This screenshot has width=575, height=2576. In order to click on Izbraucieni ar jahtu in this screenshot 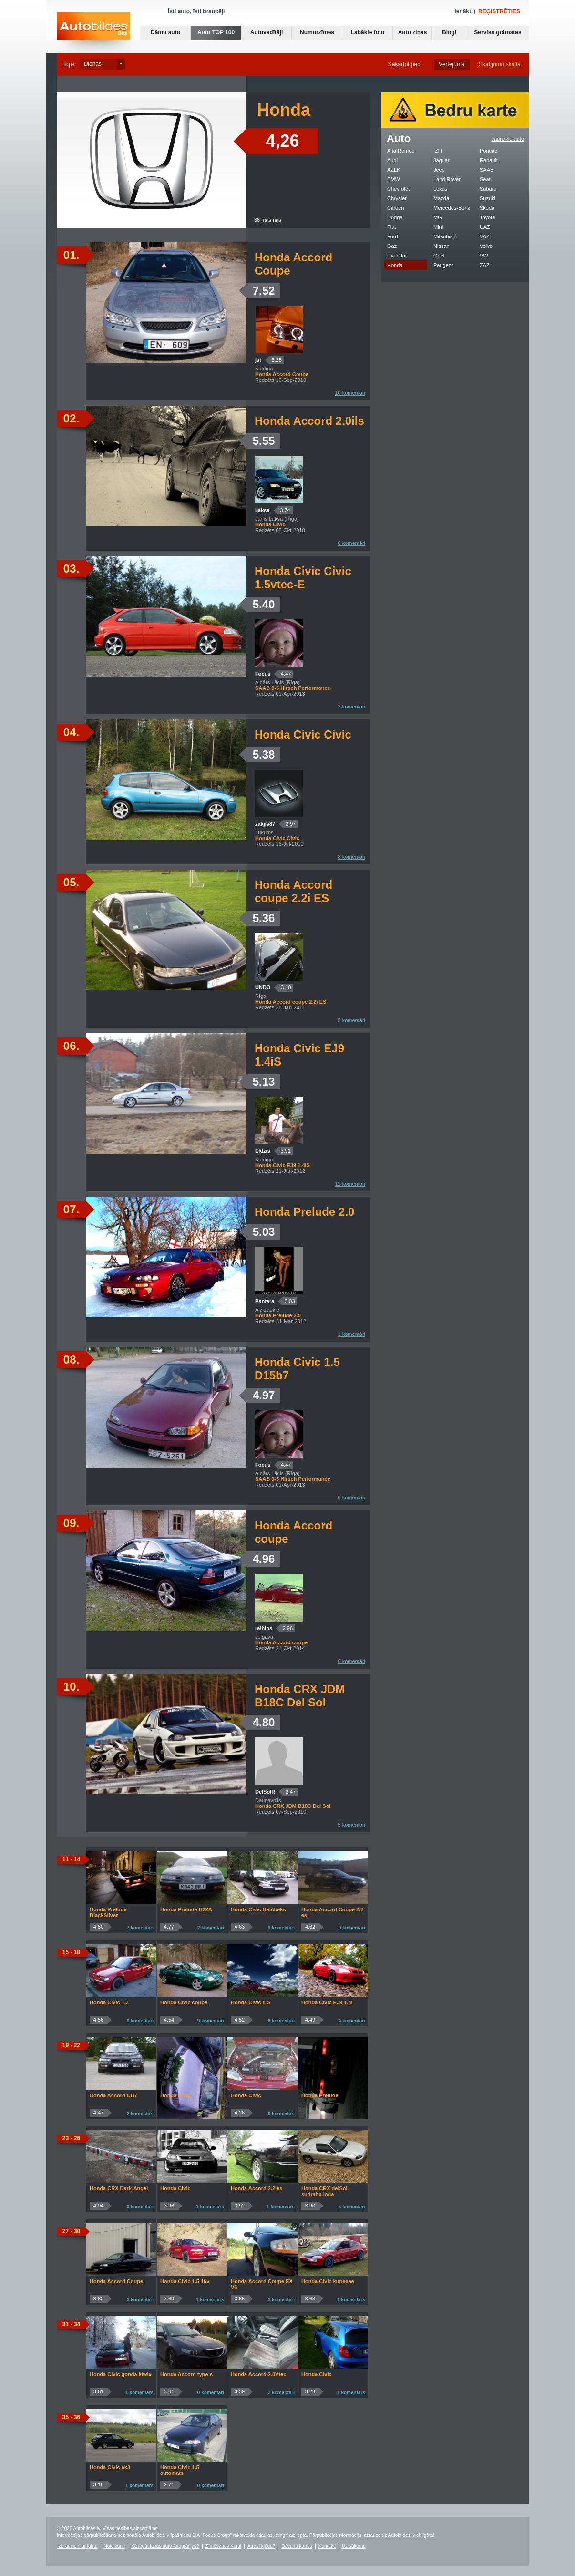, I will do `click(77, 2546)`.